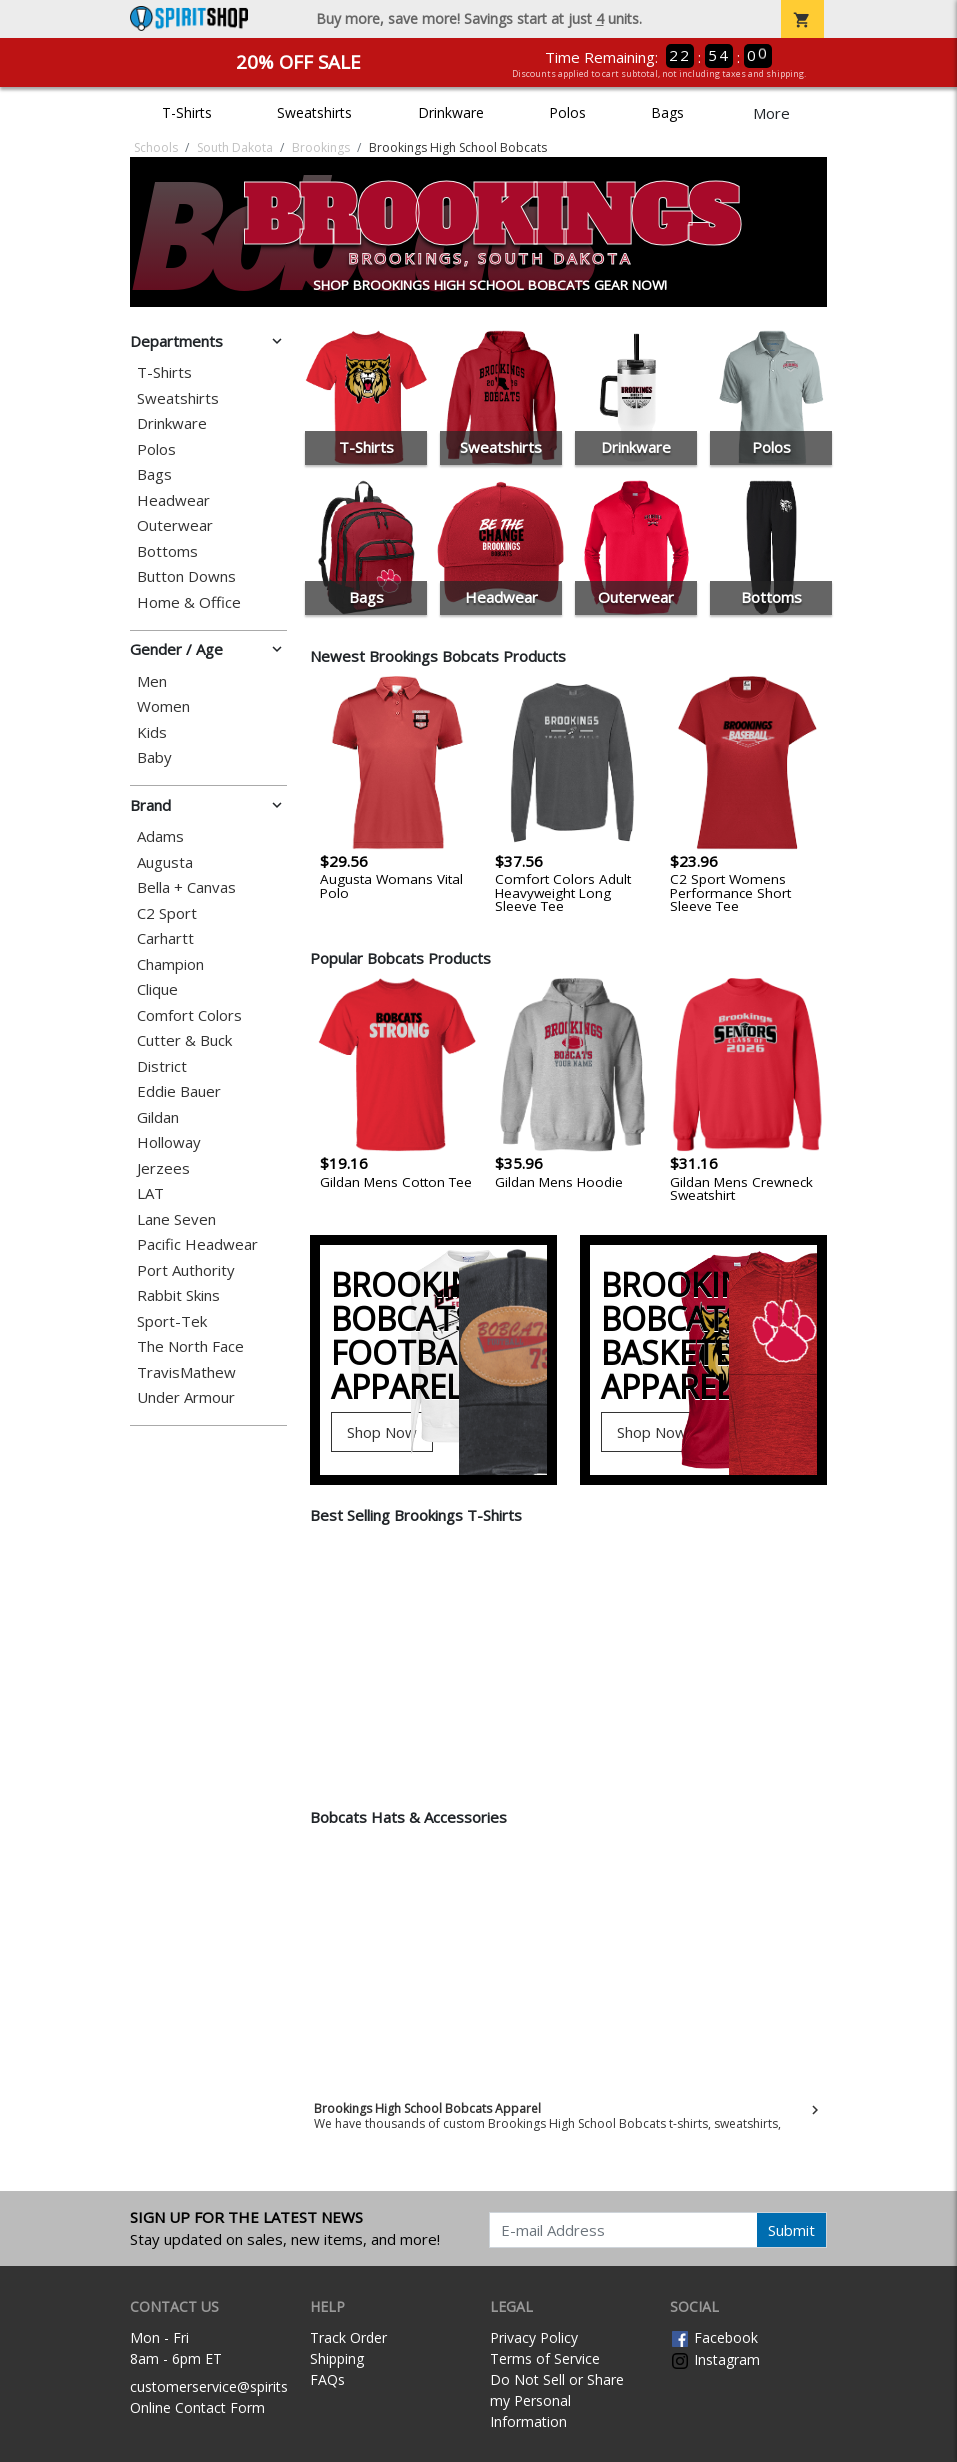 The height and width of the screenshot is (2462, 957). I want to click on Kids, so click(152, 732).